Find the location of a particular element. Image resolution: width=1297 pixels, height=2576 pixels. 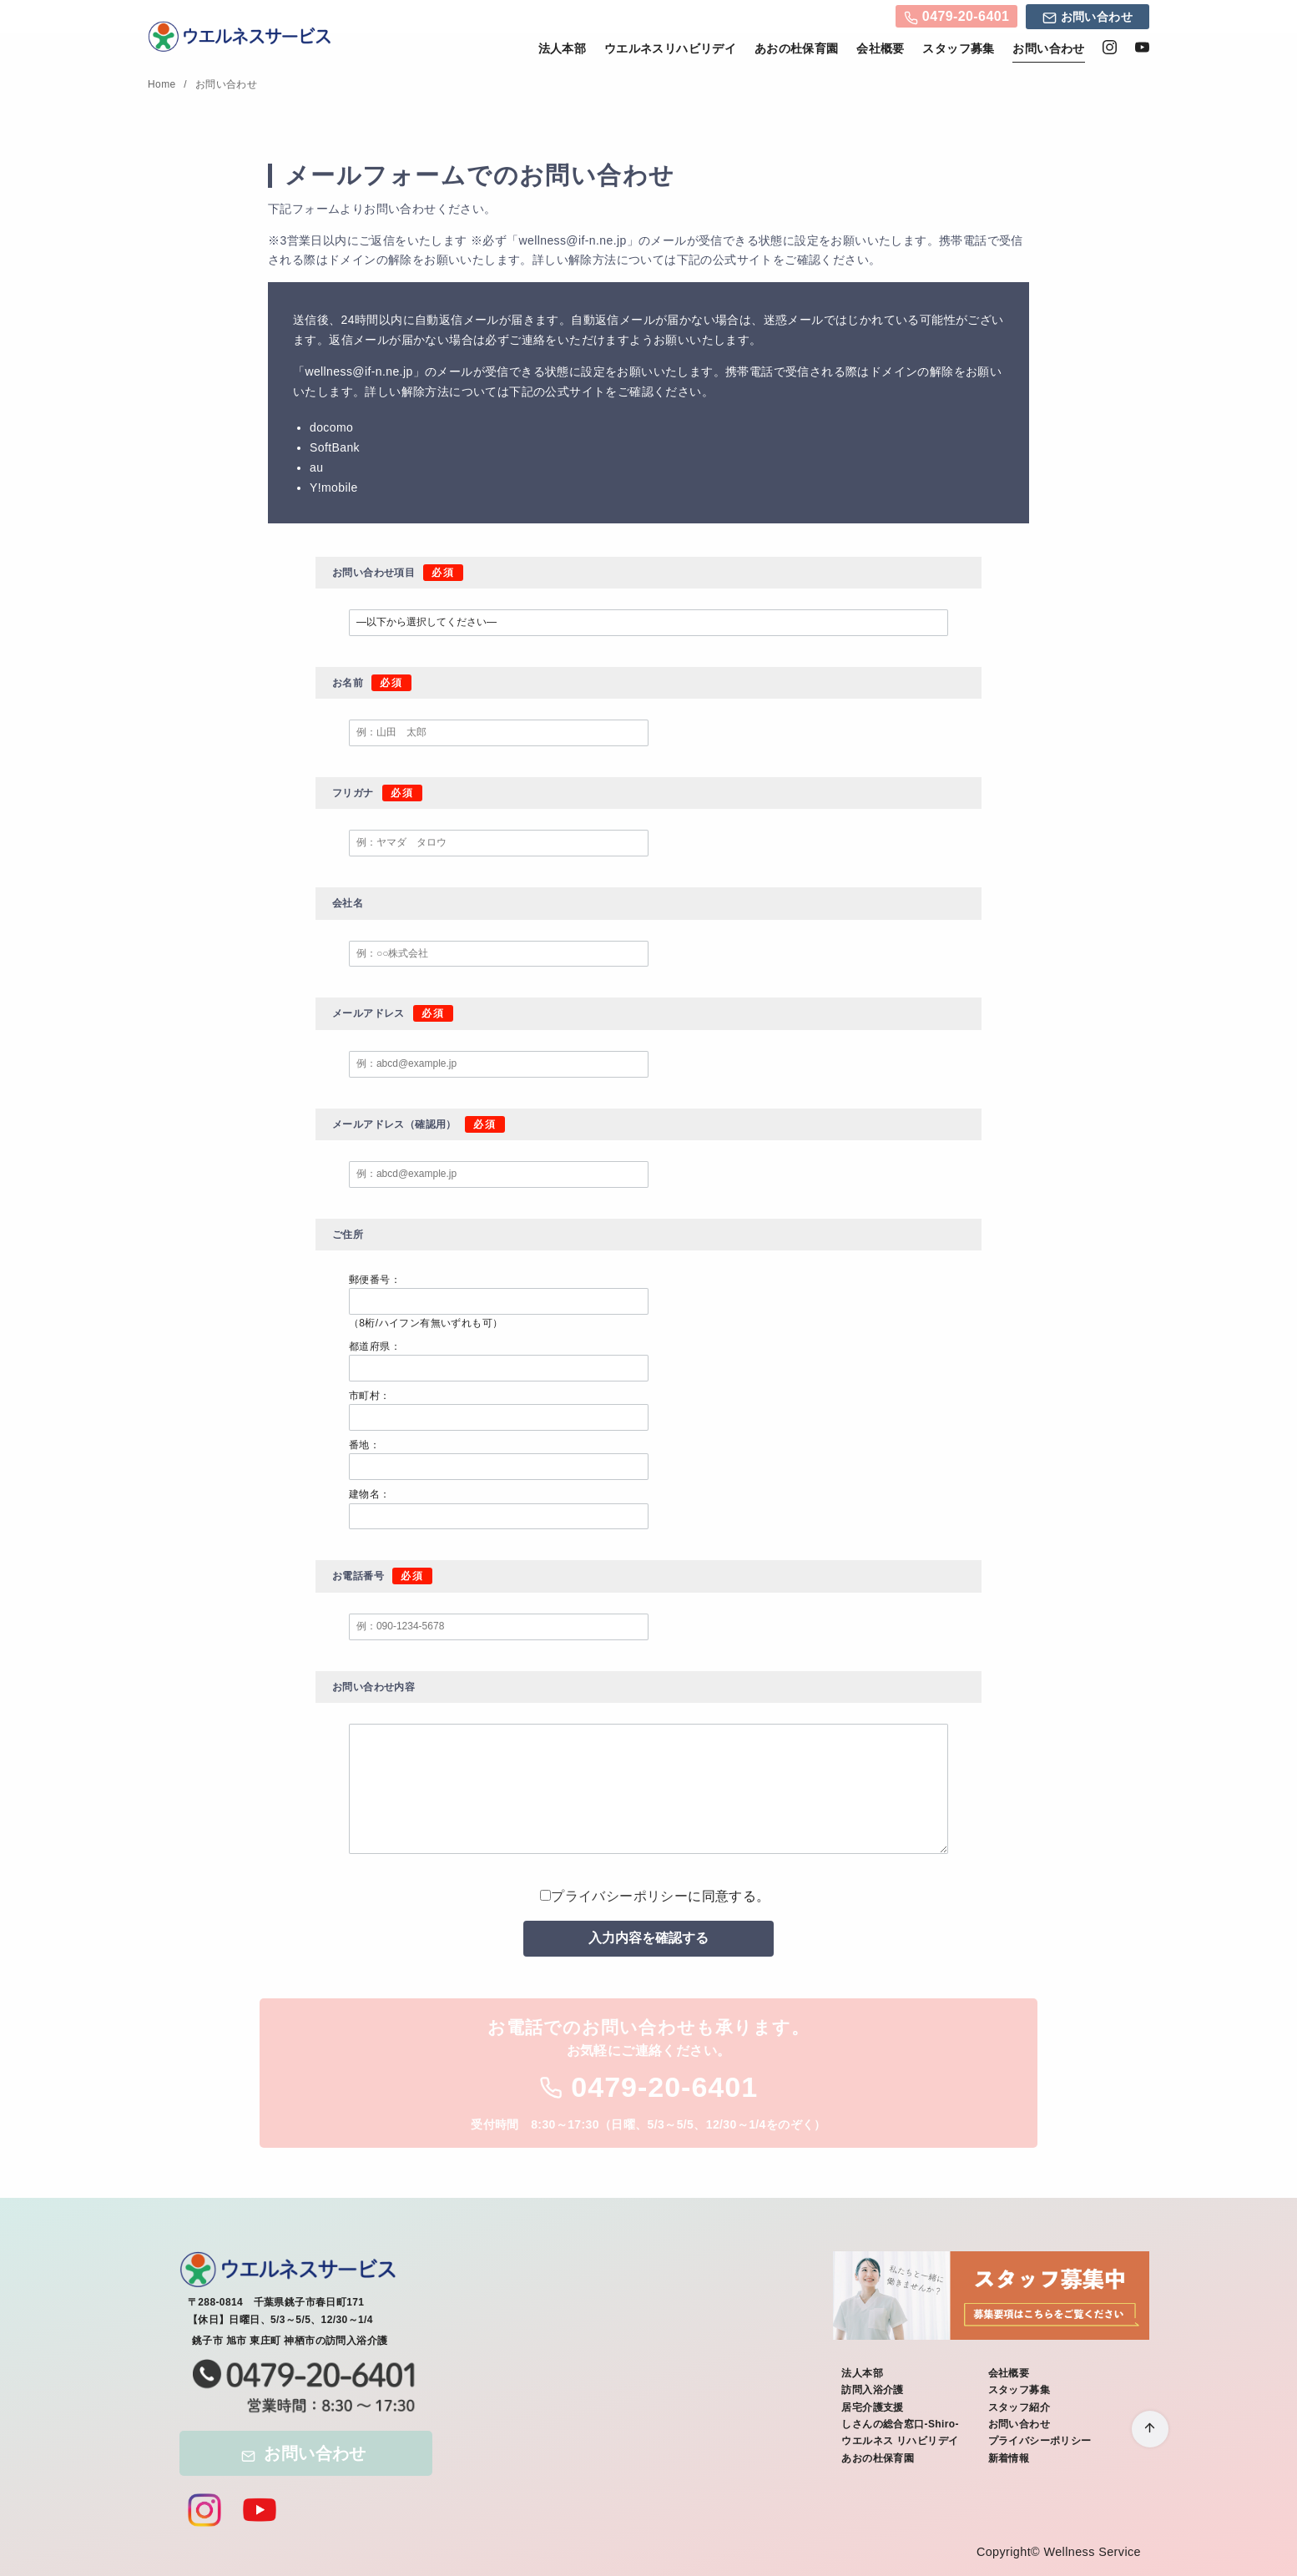

お問い合わせ is located at coordinates (1087, 19).